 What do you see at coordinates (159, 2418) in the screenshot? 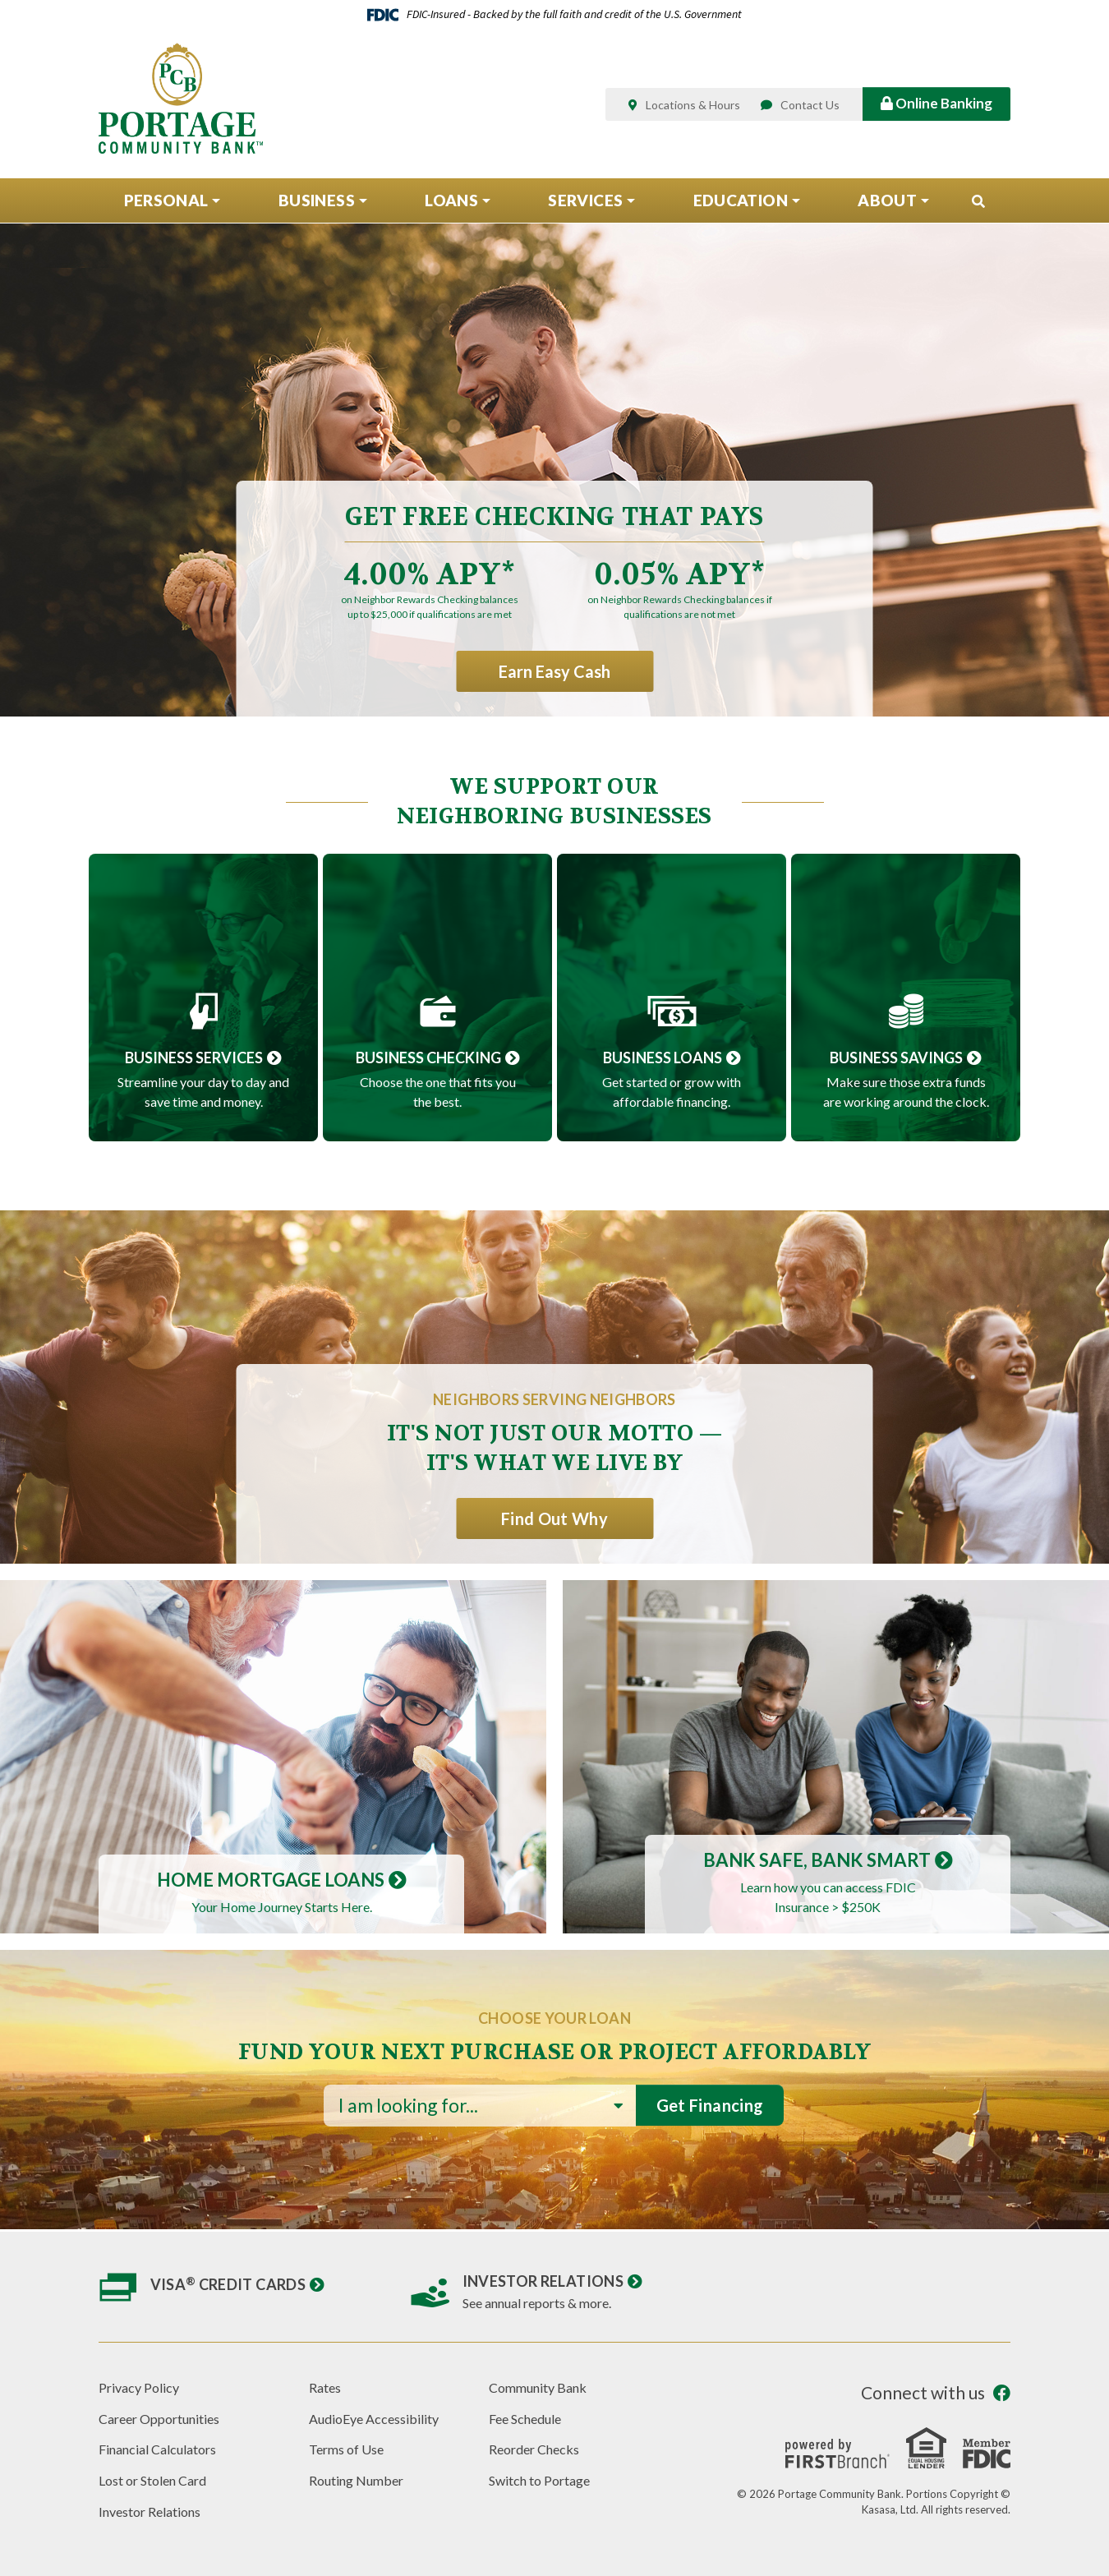
I see `Career Opportunities` at bounding box center [159, 2418].